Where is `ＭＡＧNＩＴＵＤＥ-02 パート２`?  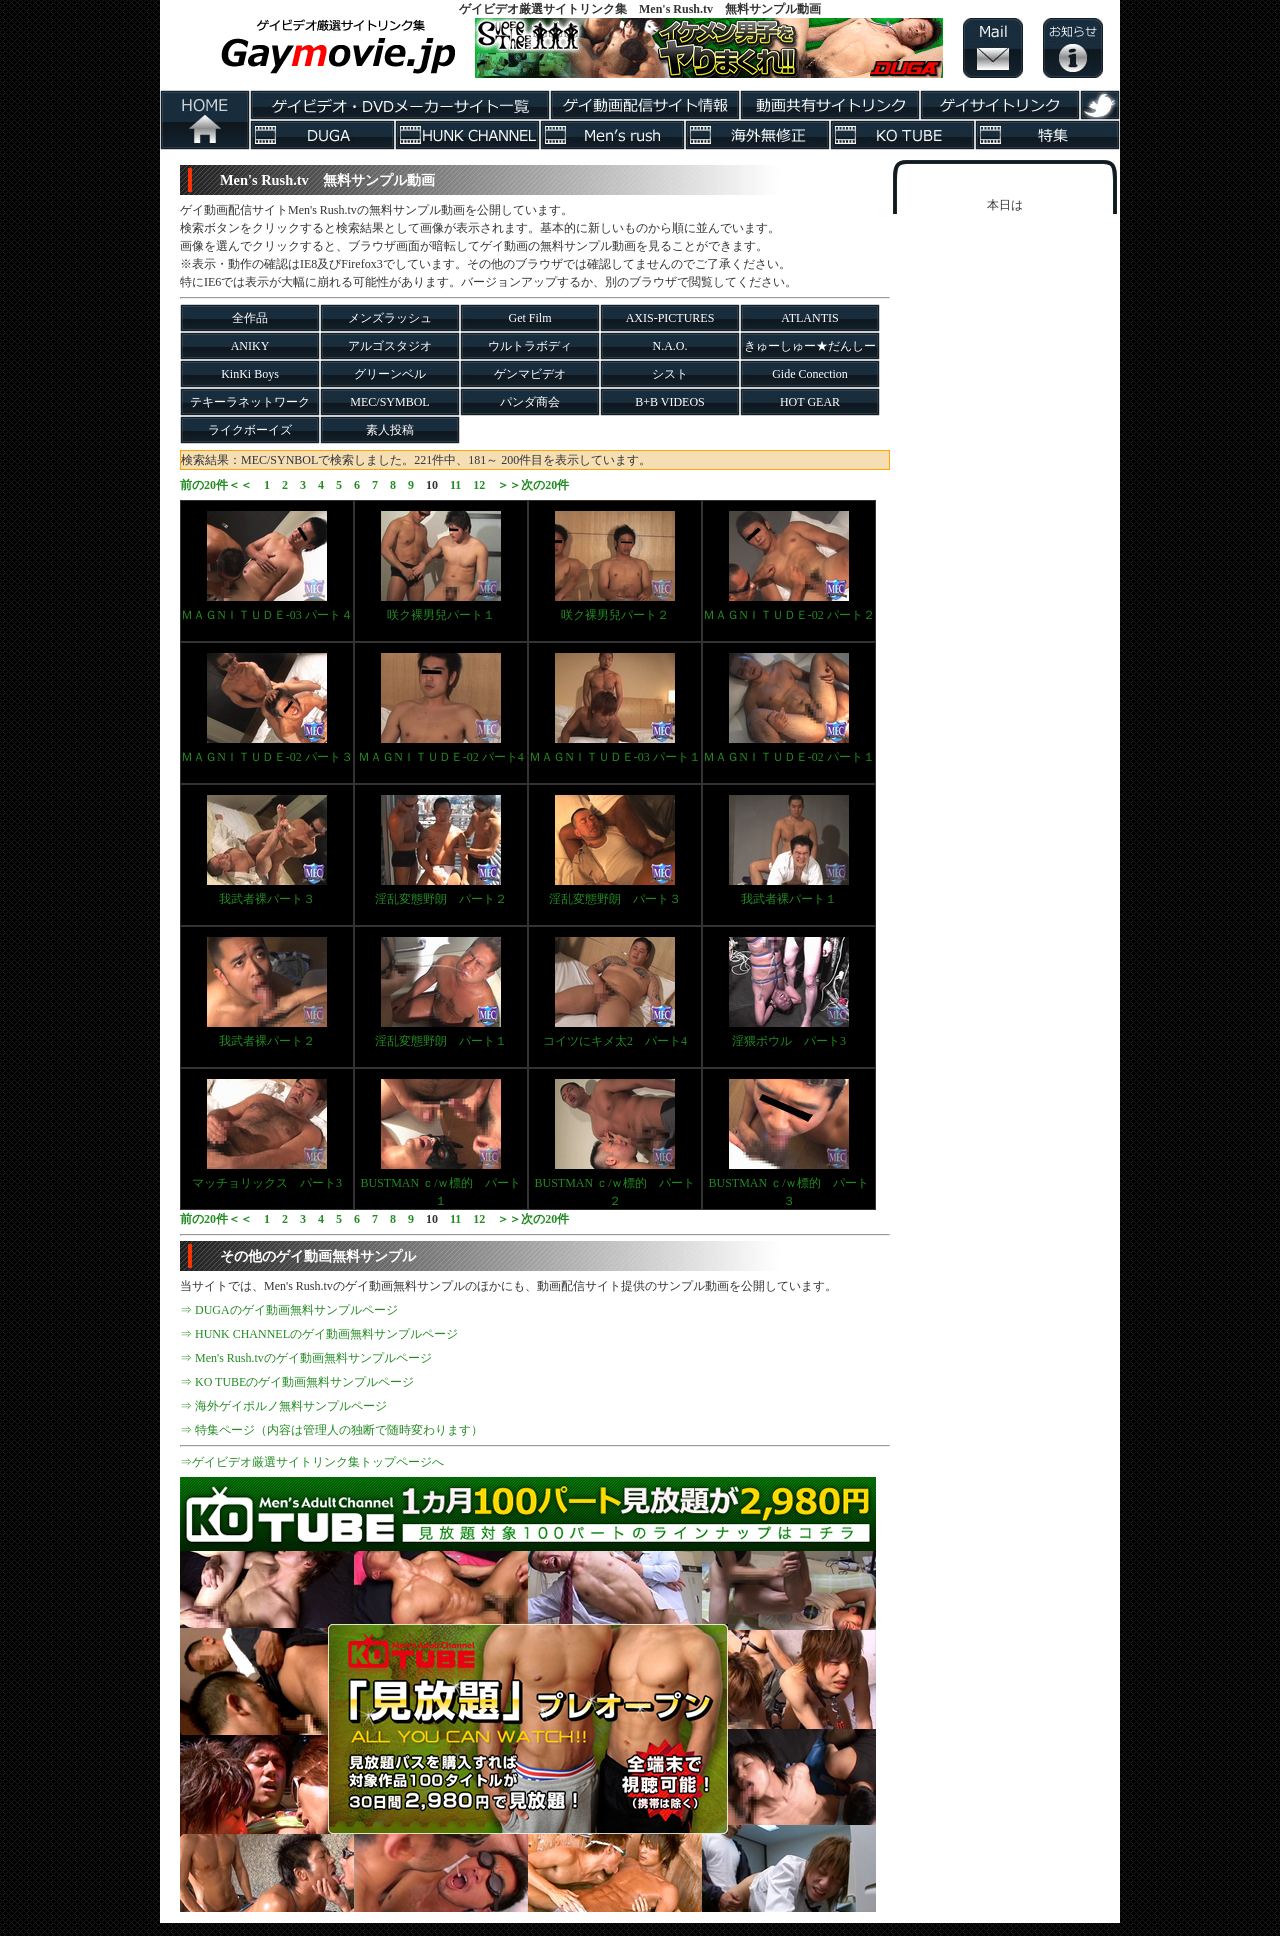
ＭＡＧNＩＴＵＤＥ-02 パート２ is located at coordinates (789, 566).